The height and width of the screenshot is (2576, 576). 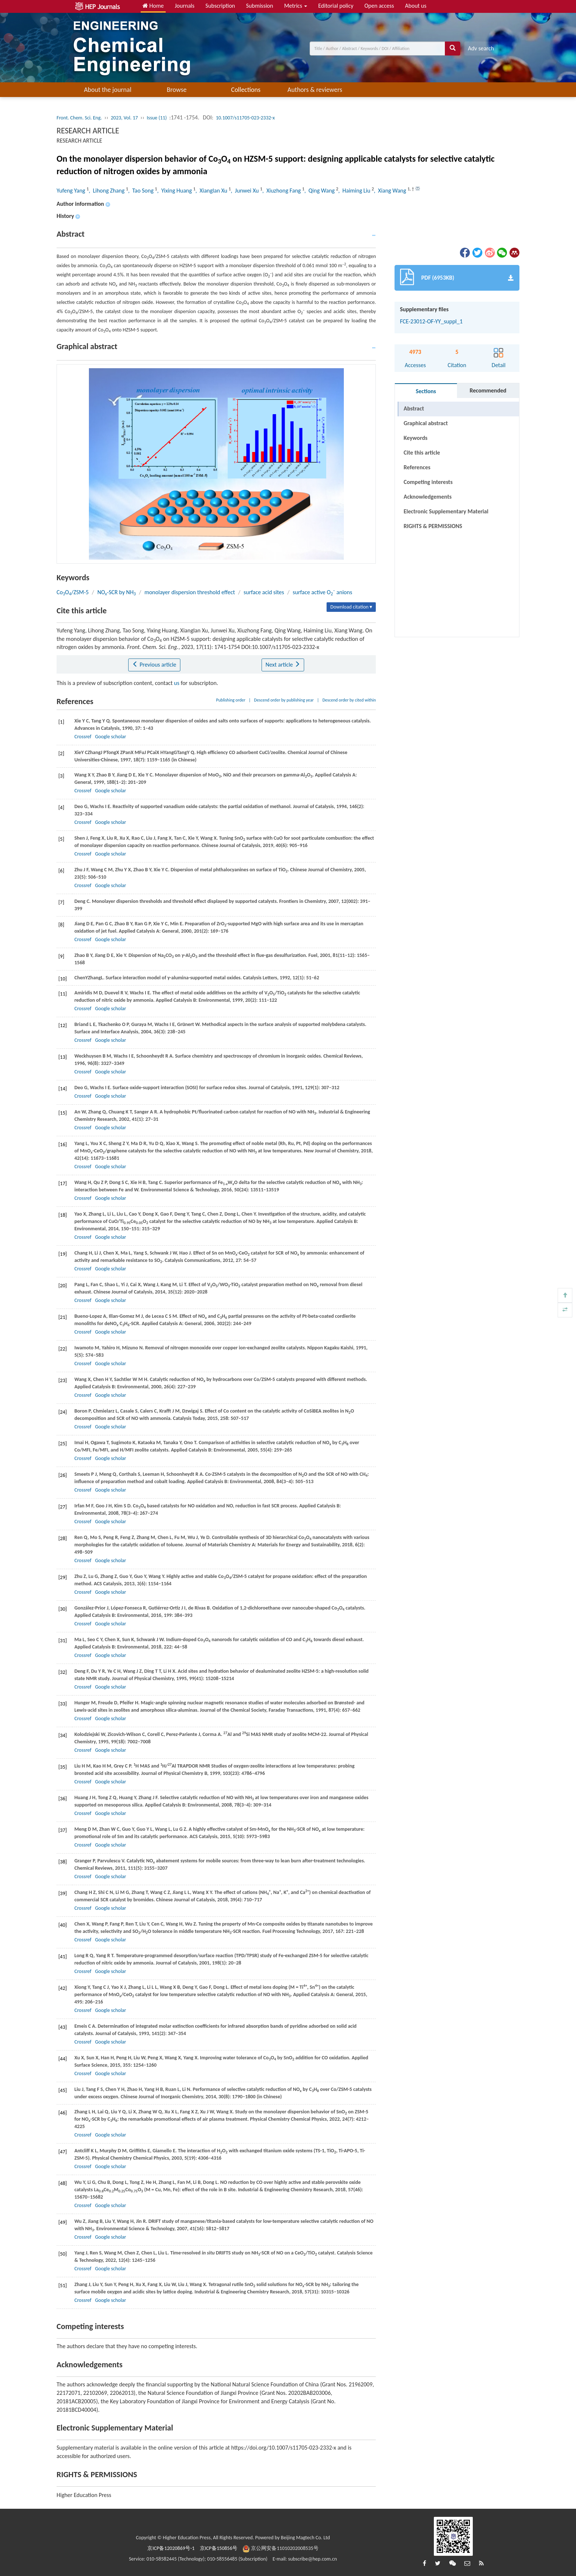 I want to click on , Lihong Zhang, so click(x=107, y=190).